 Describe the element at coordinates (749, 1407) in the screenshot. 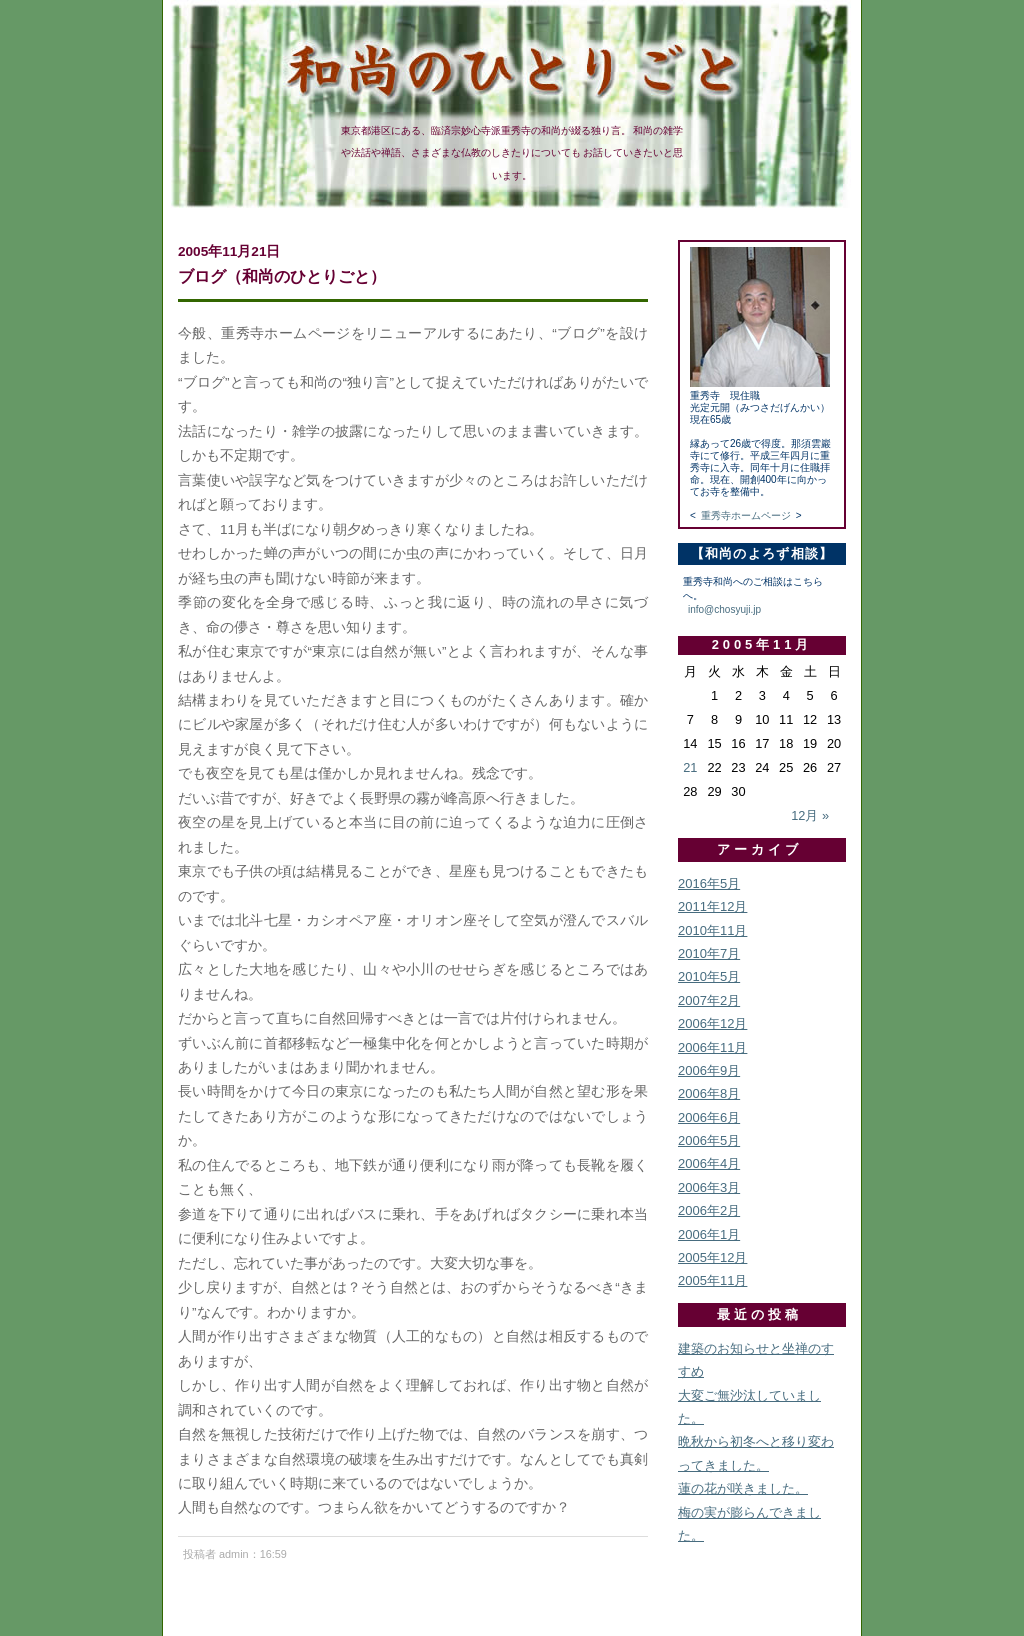

I see `大変ご無沙汰していました。` at that location.